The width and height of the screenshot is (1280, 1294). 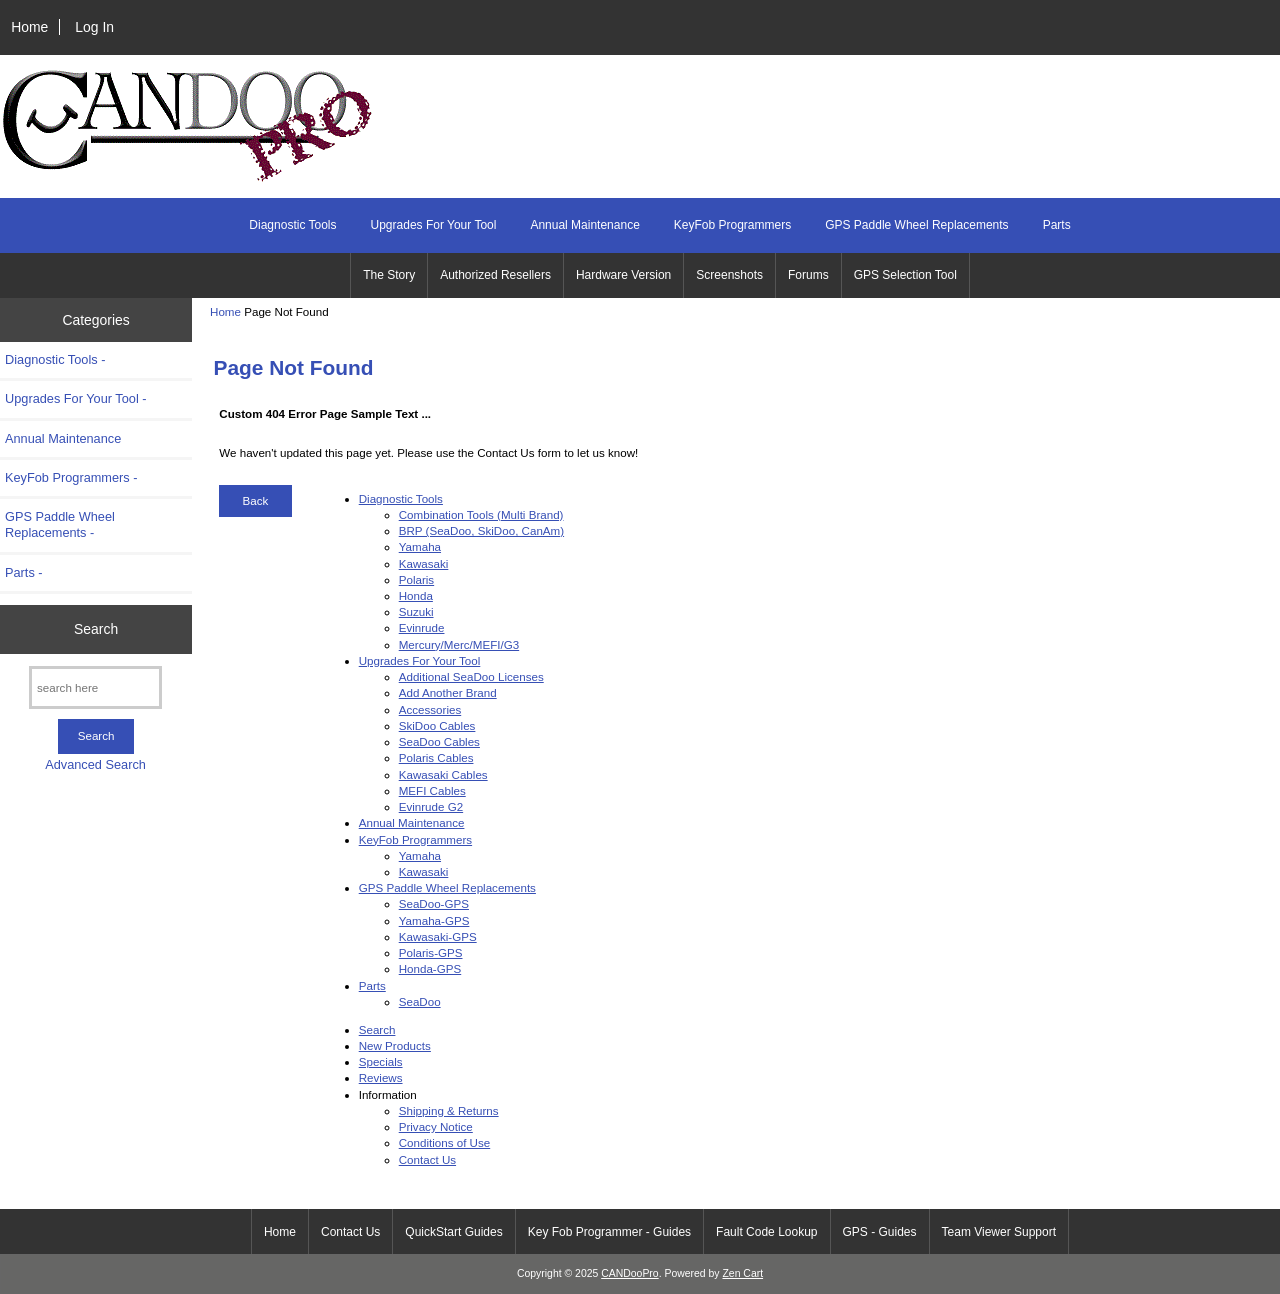 What do you see at coordinates (422, 627) in the screenshot?
I see `Evinrude` at bounding box center [422, 627].